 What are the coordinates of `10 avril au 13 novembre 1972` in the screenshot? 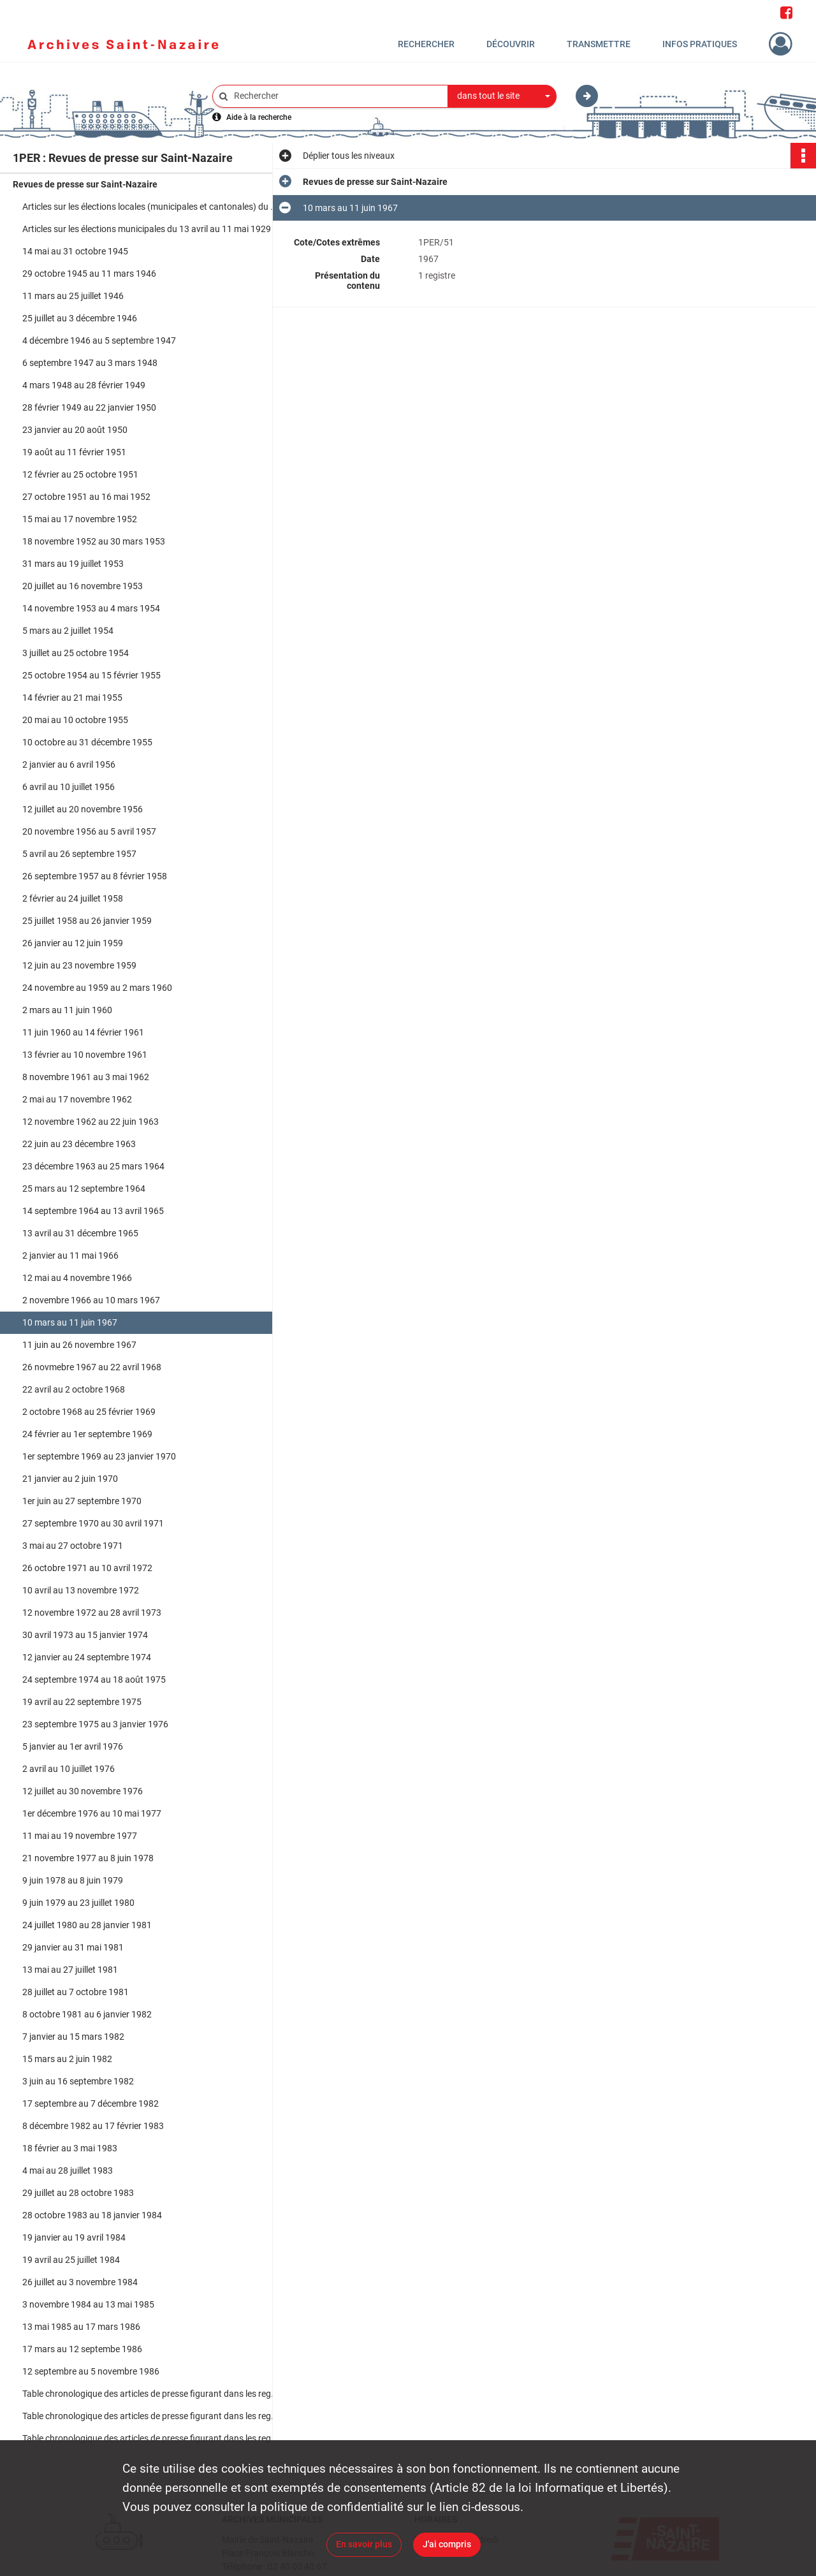 It's located at (80, 1590).